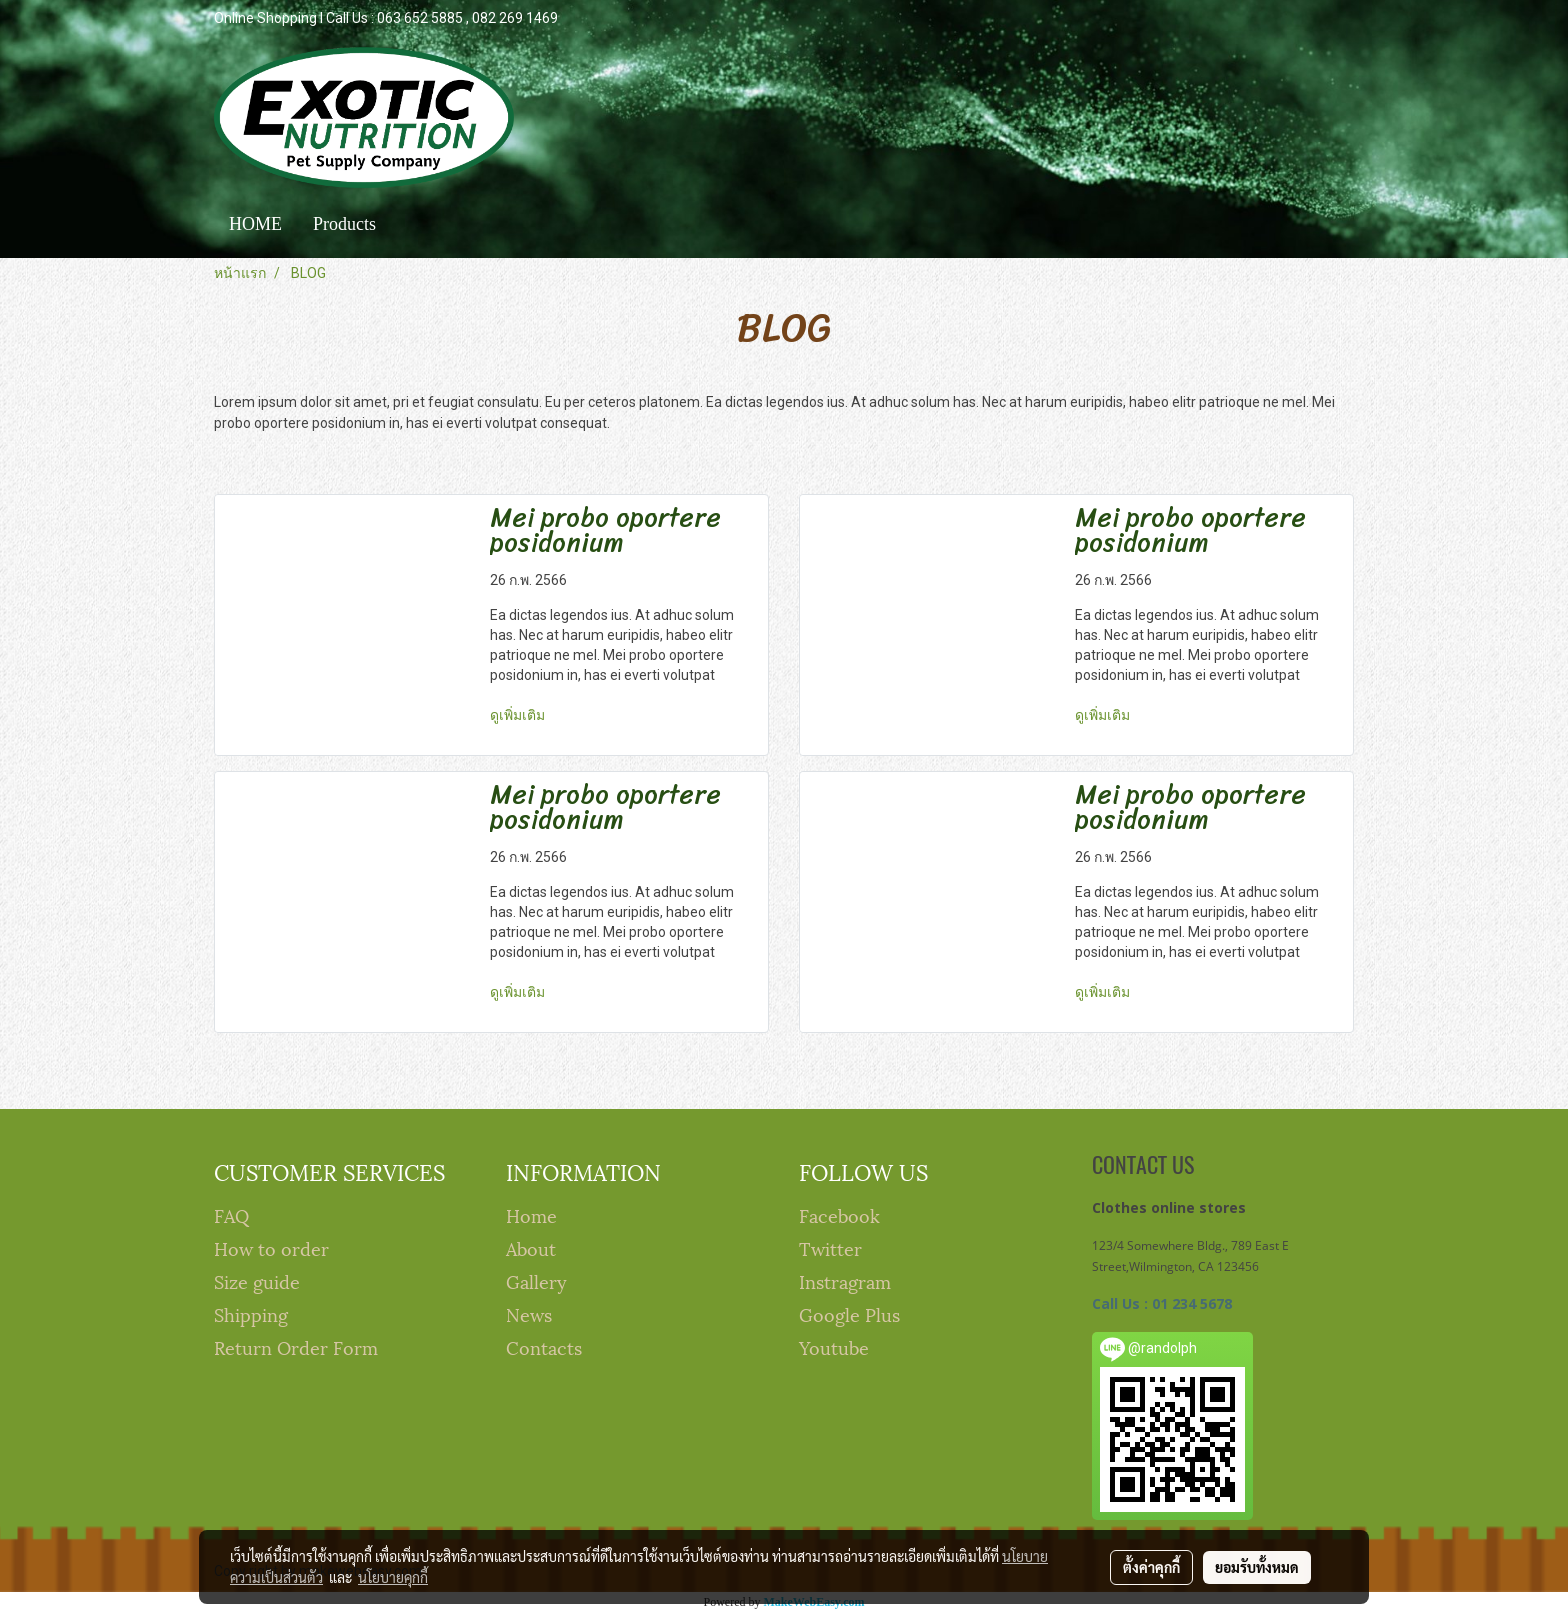 This screenshot has height=1612, width=1568. Describe the element at coordinates (231, 1214) in the screenshot. I see `FAQ` at that location.